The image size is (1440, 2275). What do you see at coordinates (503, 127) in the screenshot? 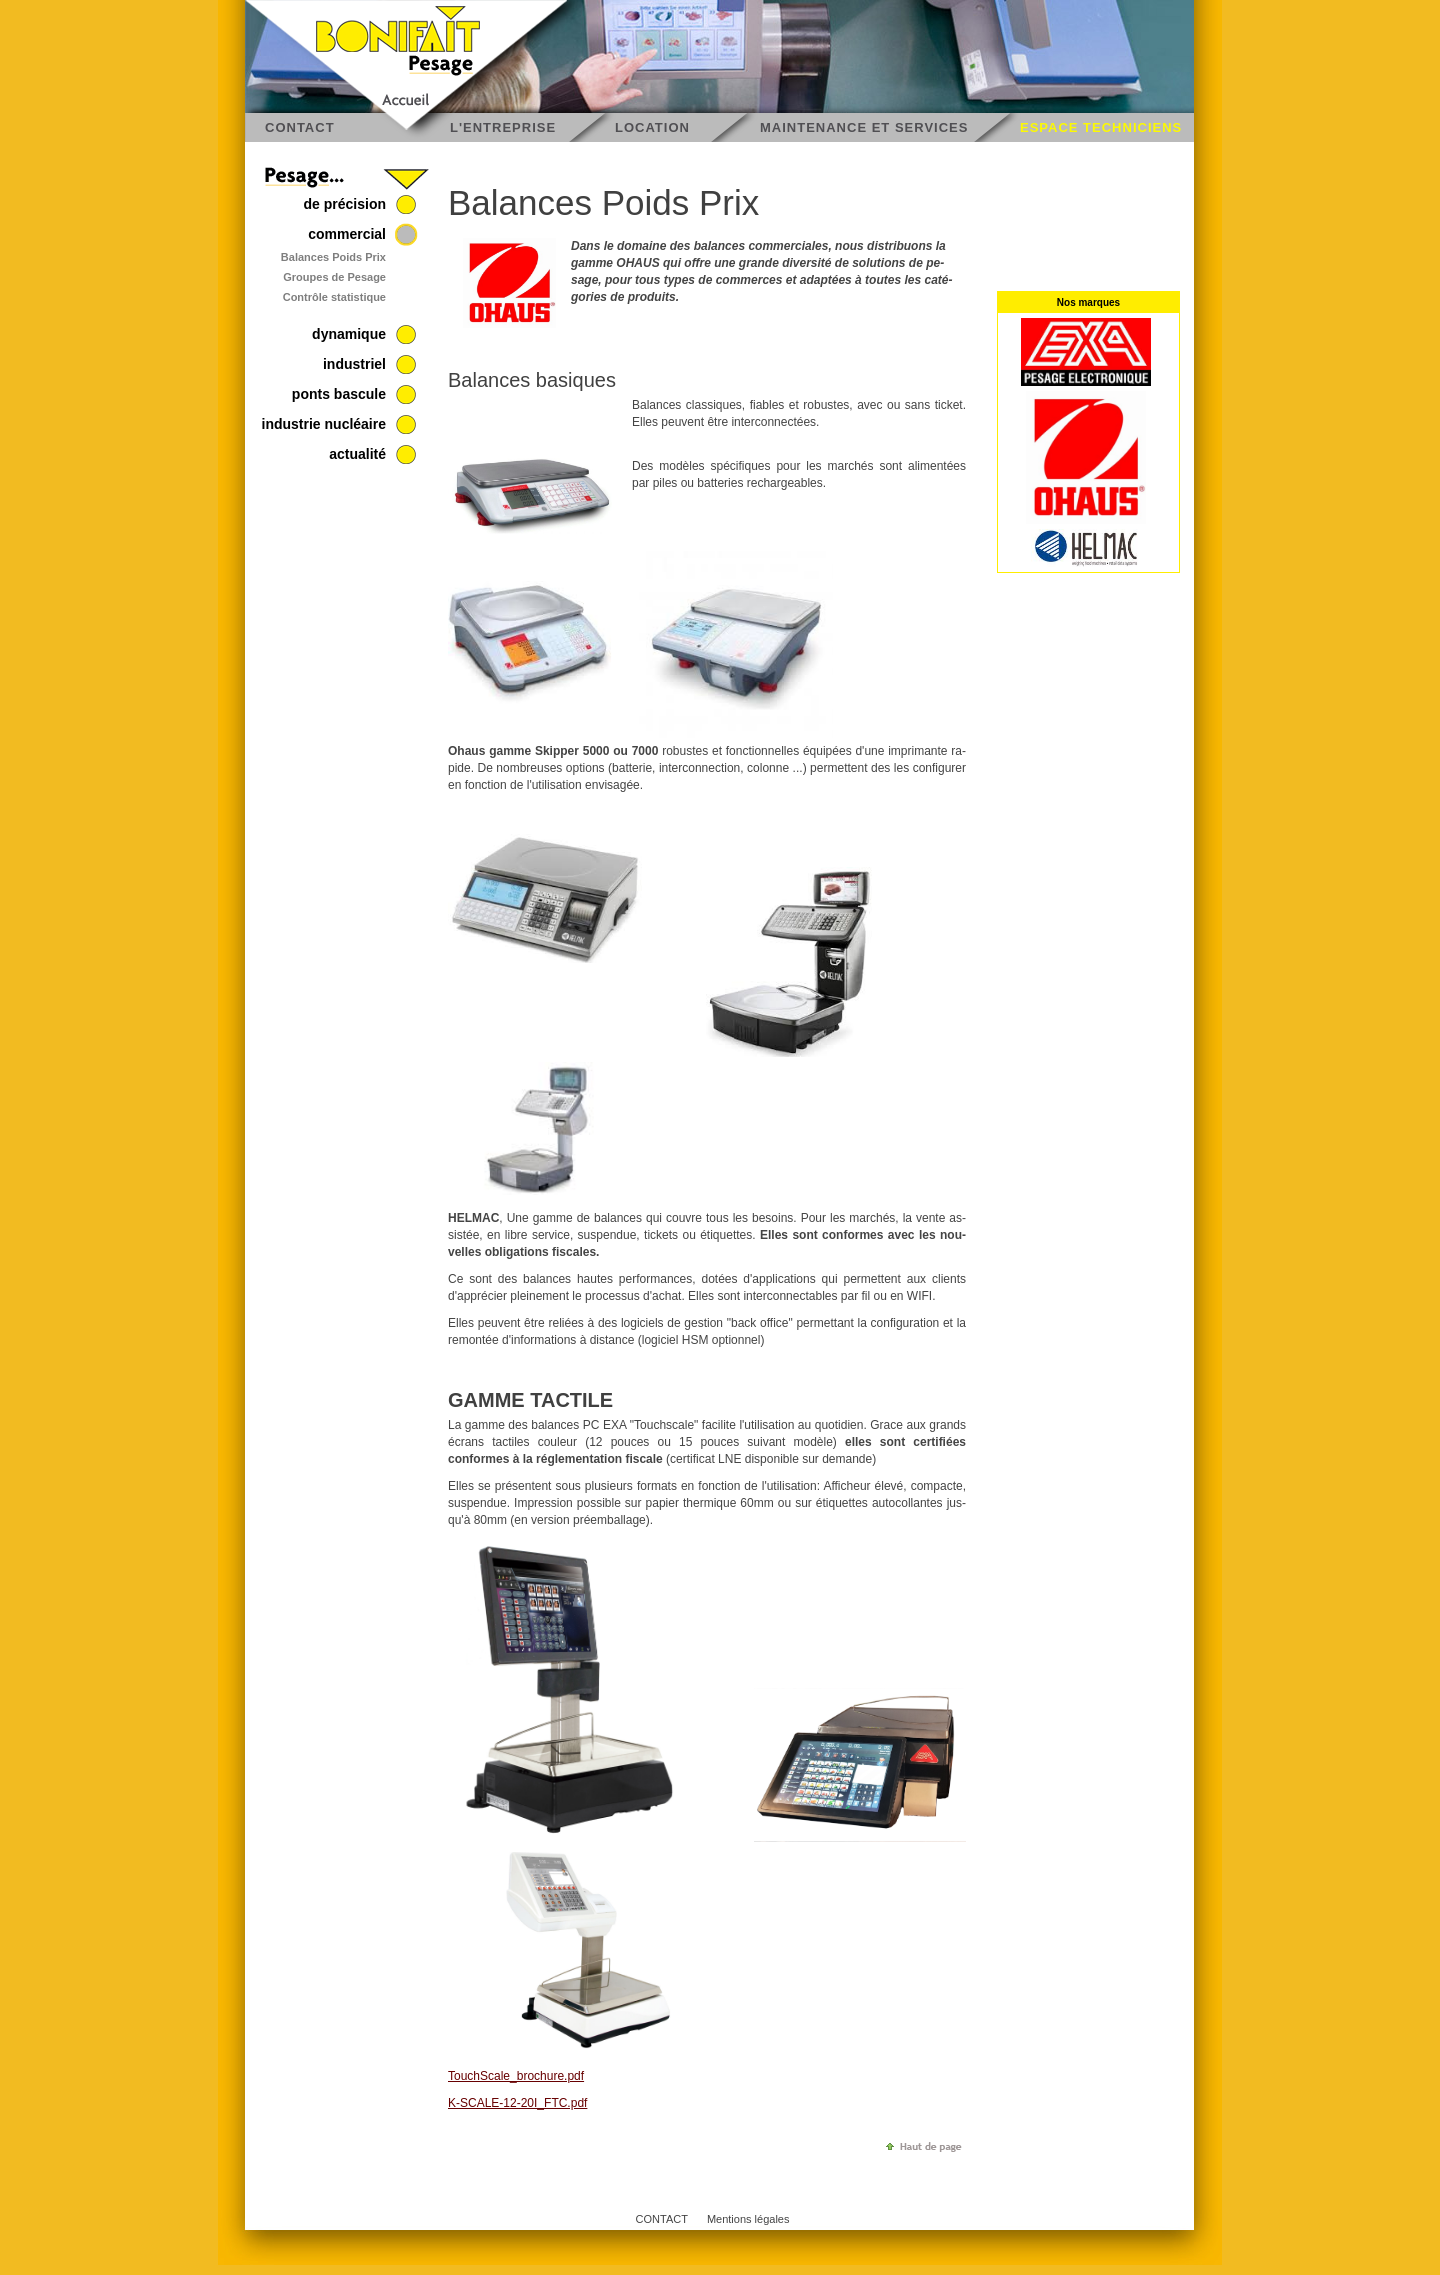
I see `L'ENTREPRISE` at bounding box center [503, 127].